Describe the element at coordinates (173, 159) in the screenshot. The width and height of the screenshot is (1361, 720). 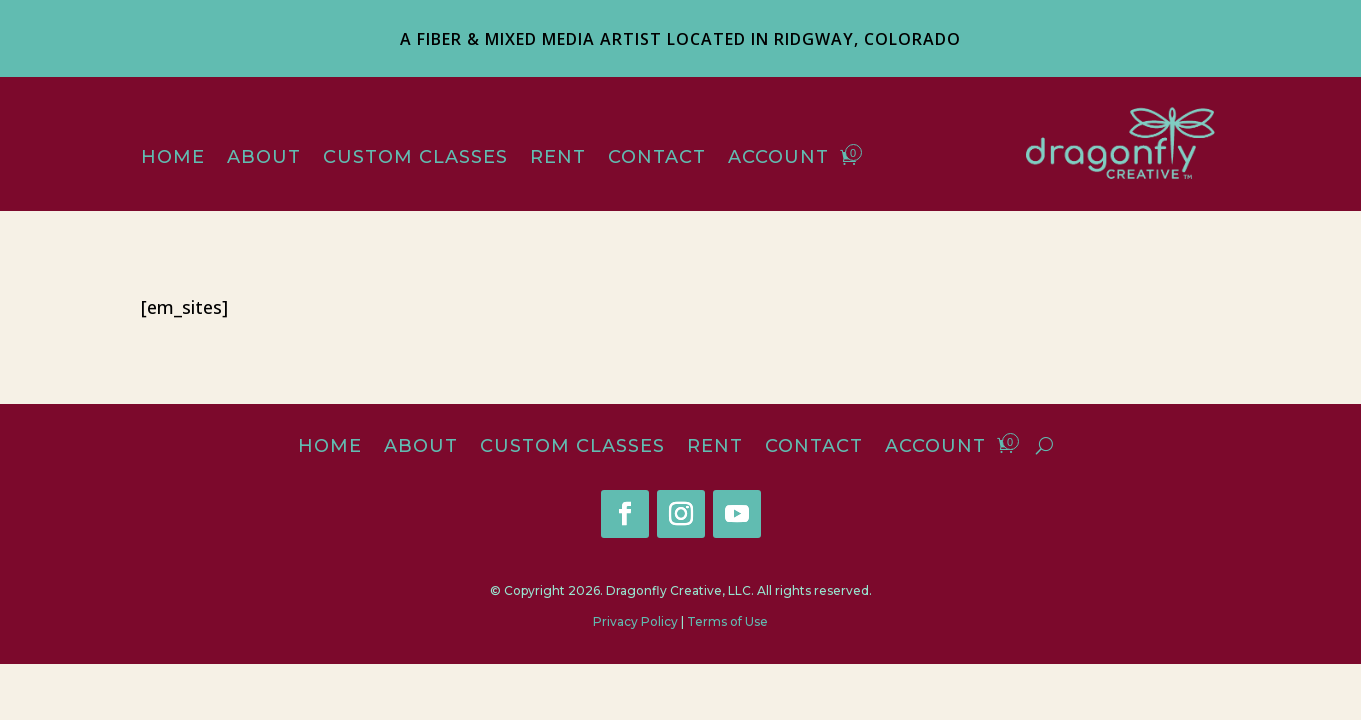
I see `Home` at that location.